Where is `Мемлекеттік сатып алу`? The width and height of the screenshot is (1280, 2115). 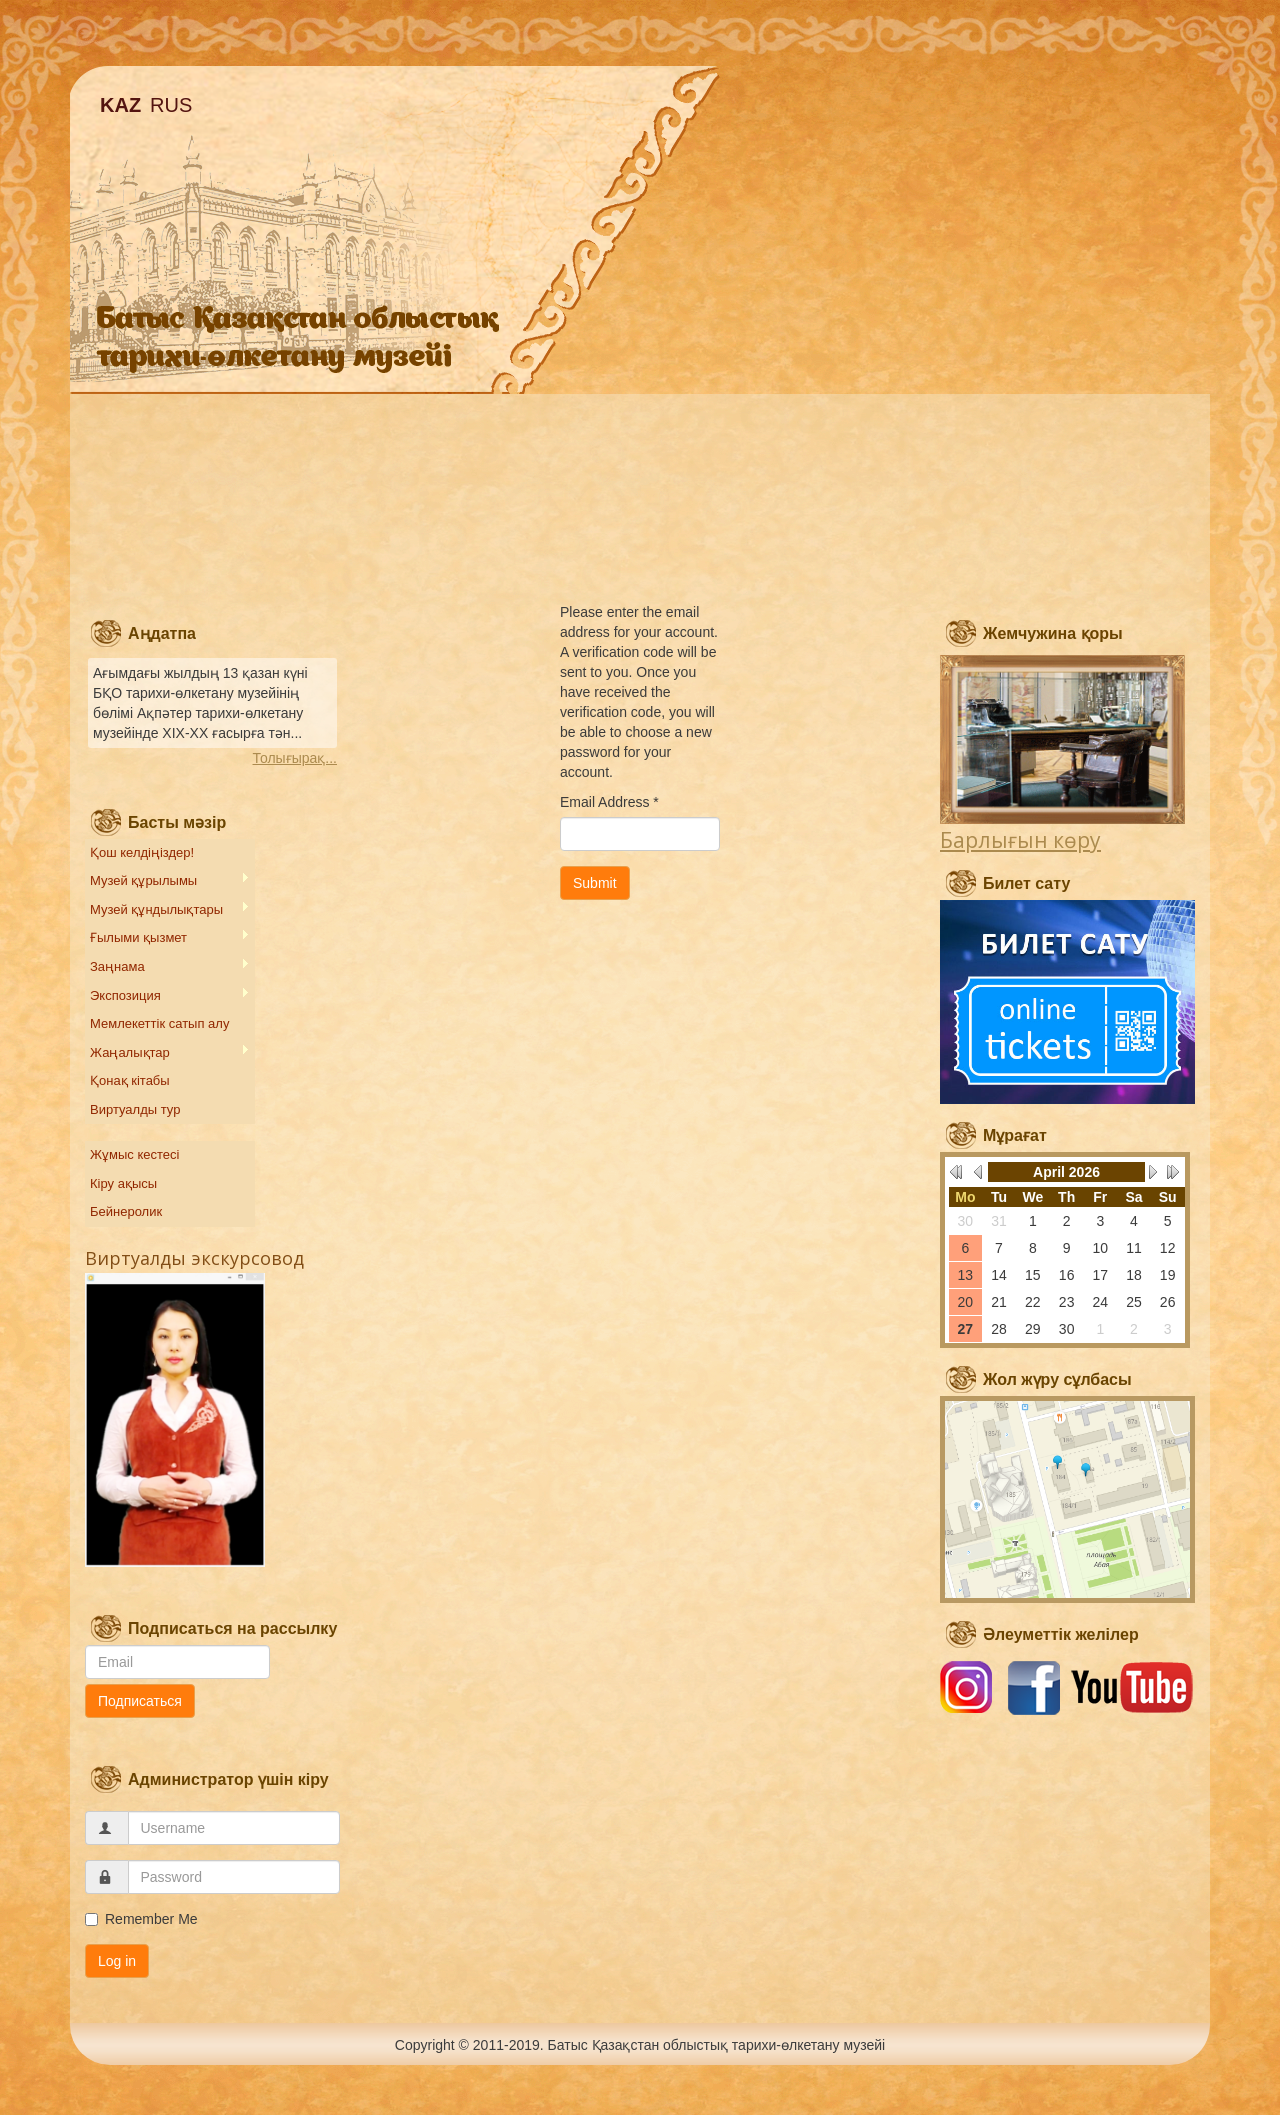
Мемлекеттік сатып алу is located at coordinates (159, 1023).